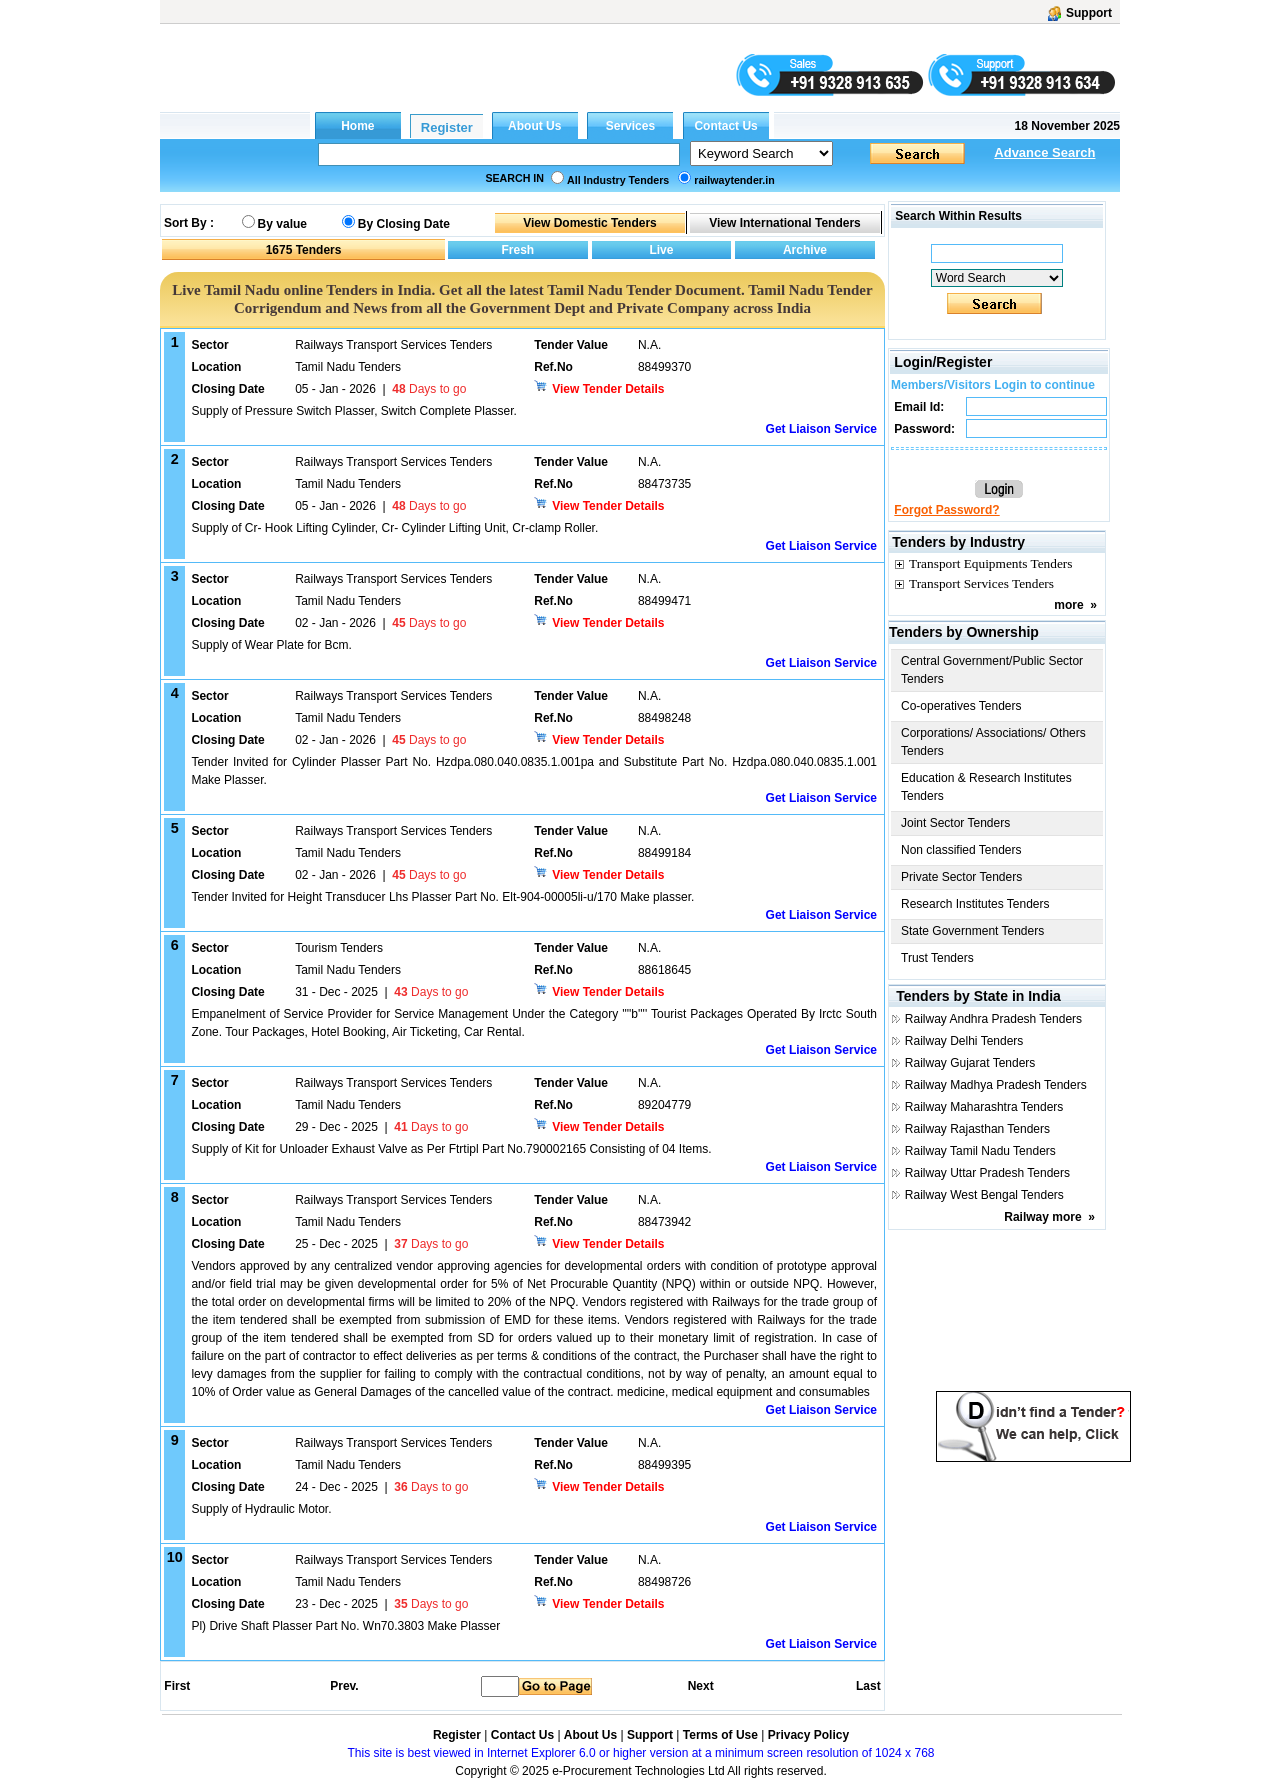 The width and height of the screenshot is (1280, 1781). What do you see at coordinates (353, 411) in the screenshot?
I see `Supply of Pressure Switch Plasser, Switch Complete Plasser.` at bounding box center [353, 411].